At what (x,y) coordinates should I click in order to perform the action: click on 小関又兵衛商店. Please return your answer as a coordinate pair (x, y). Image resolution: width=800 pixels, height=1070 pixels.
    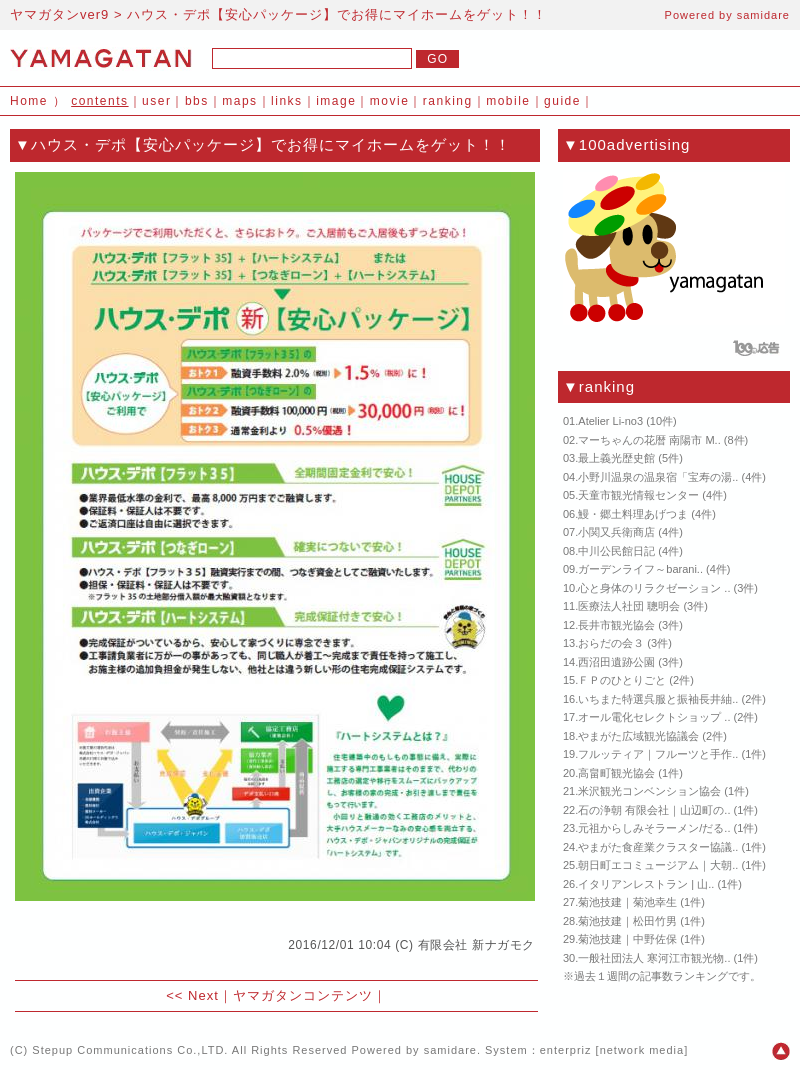
    Looking at the image, I should click on (616, 532).